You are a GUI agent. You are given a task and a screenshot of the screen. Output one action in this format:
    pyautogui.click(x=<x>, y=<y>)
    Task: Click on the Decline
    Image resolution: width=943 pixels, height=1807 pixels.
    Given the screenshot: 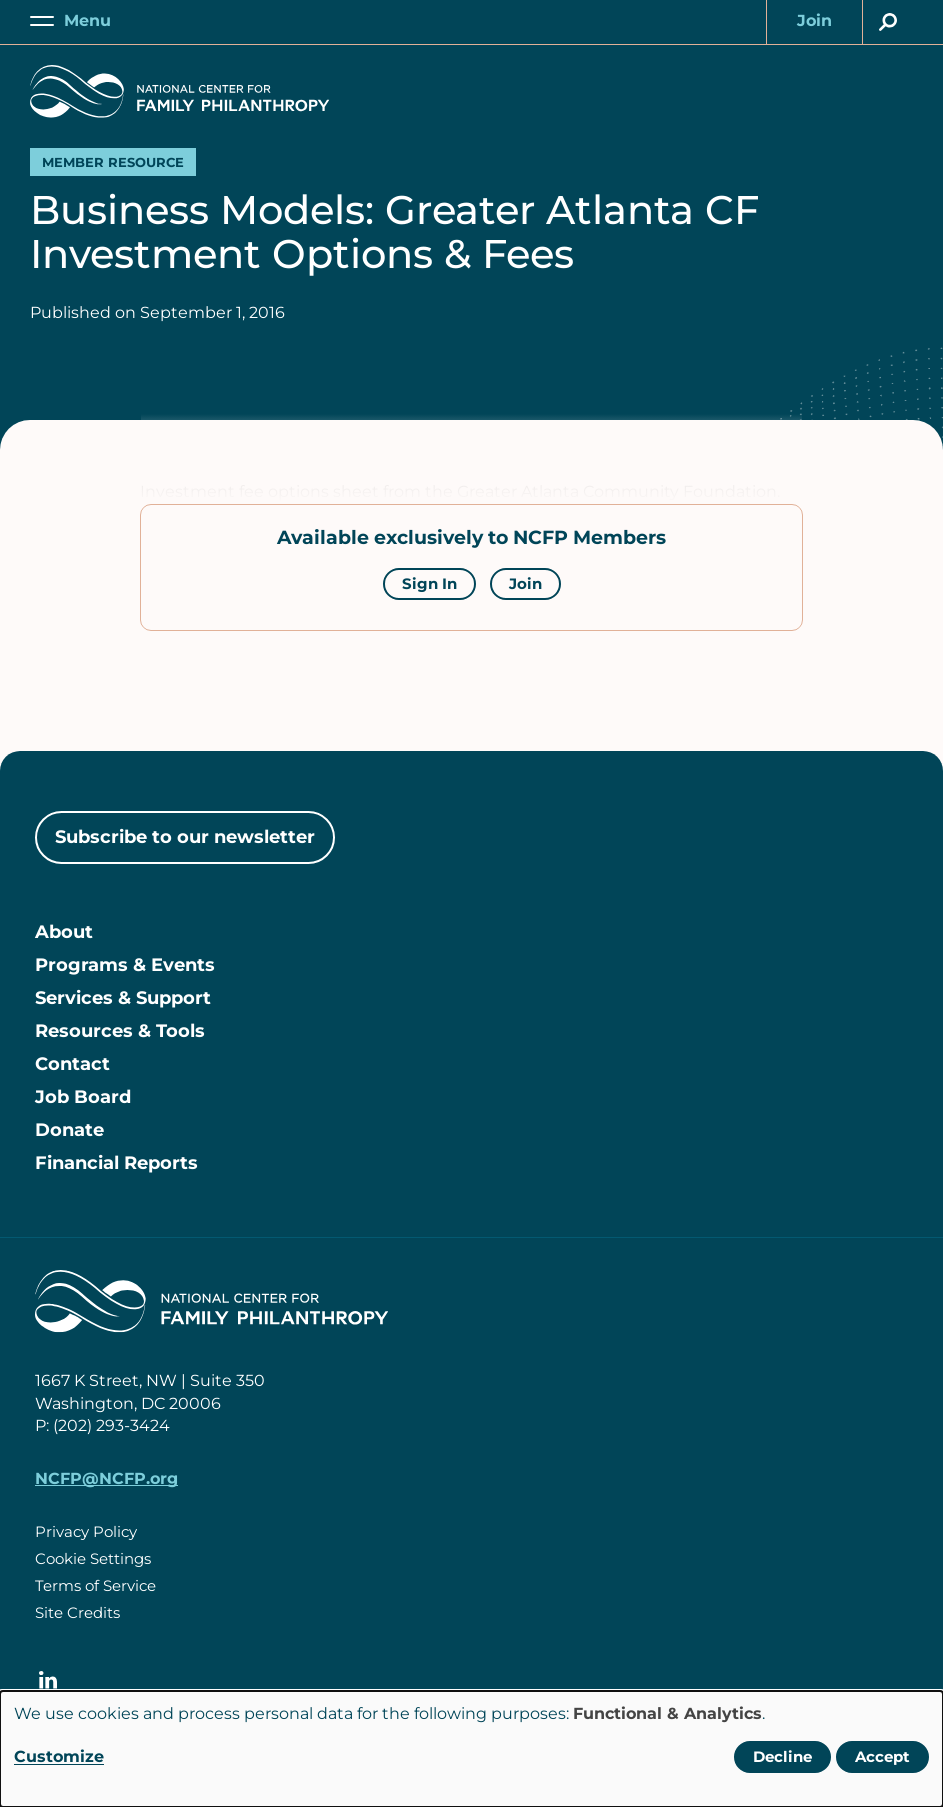 What is the action you would take?
    pyautogui.click(x=782, y=1756)
    